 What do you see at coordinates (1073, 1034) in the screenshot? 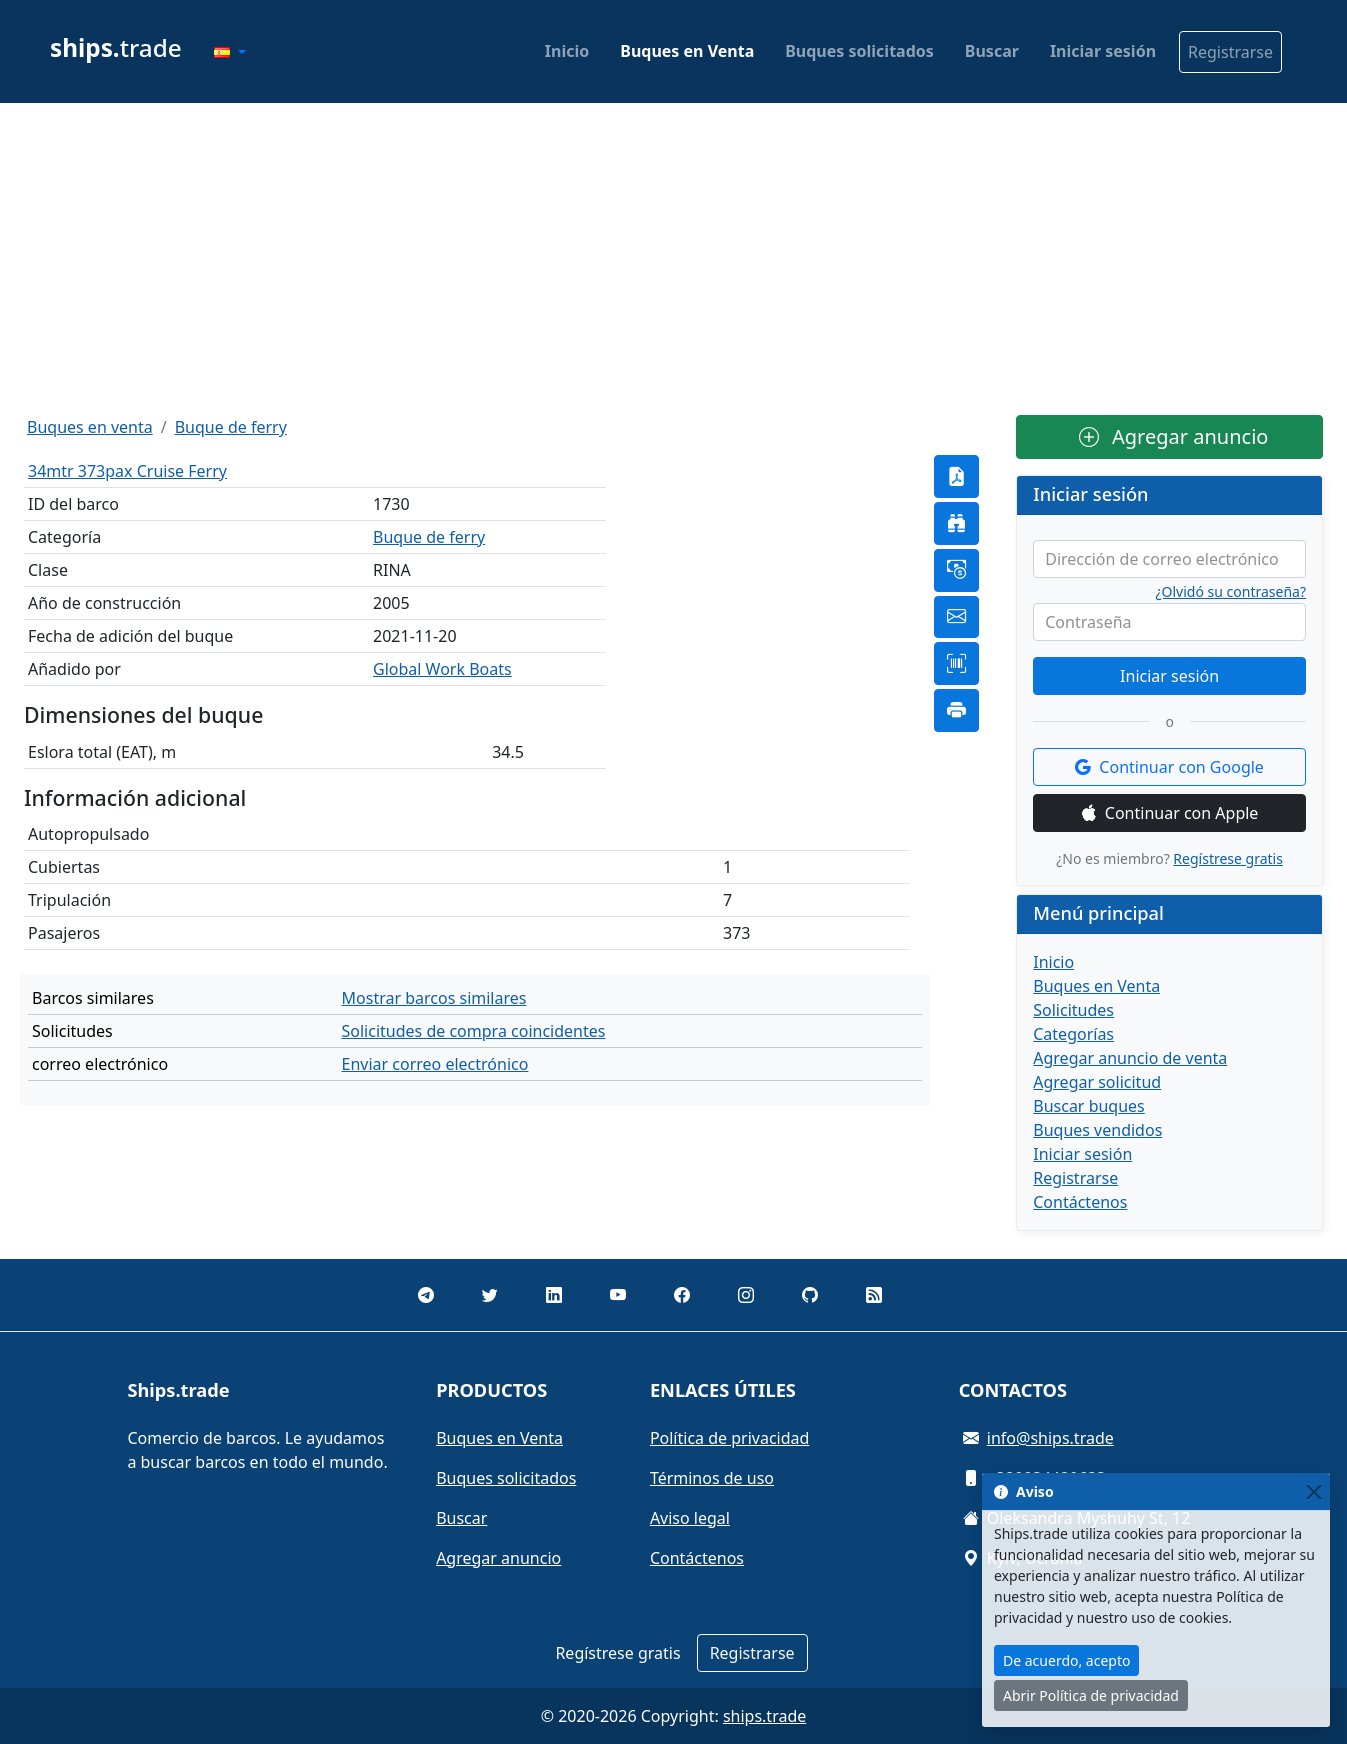
I see `Categorías` at bounding box center [1073, 1034].